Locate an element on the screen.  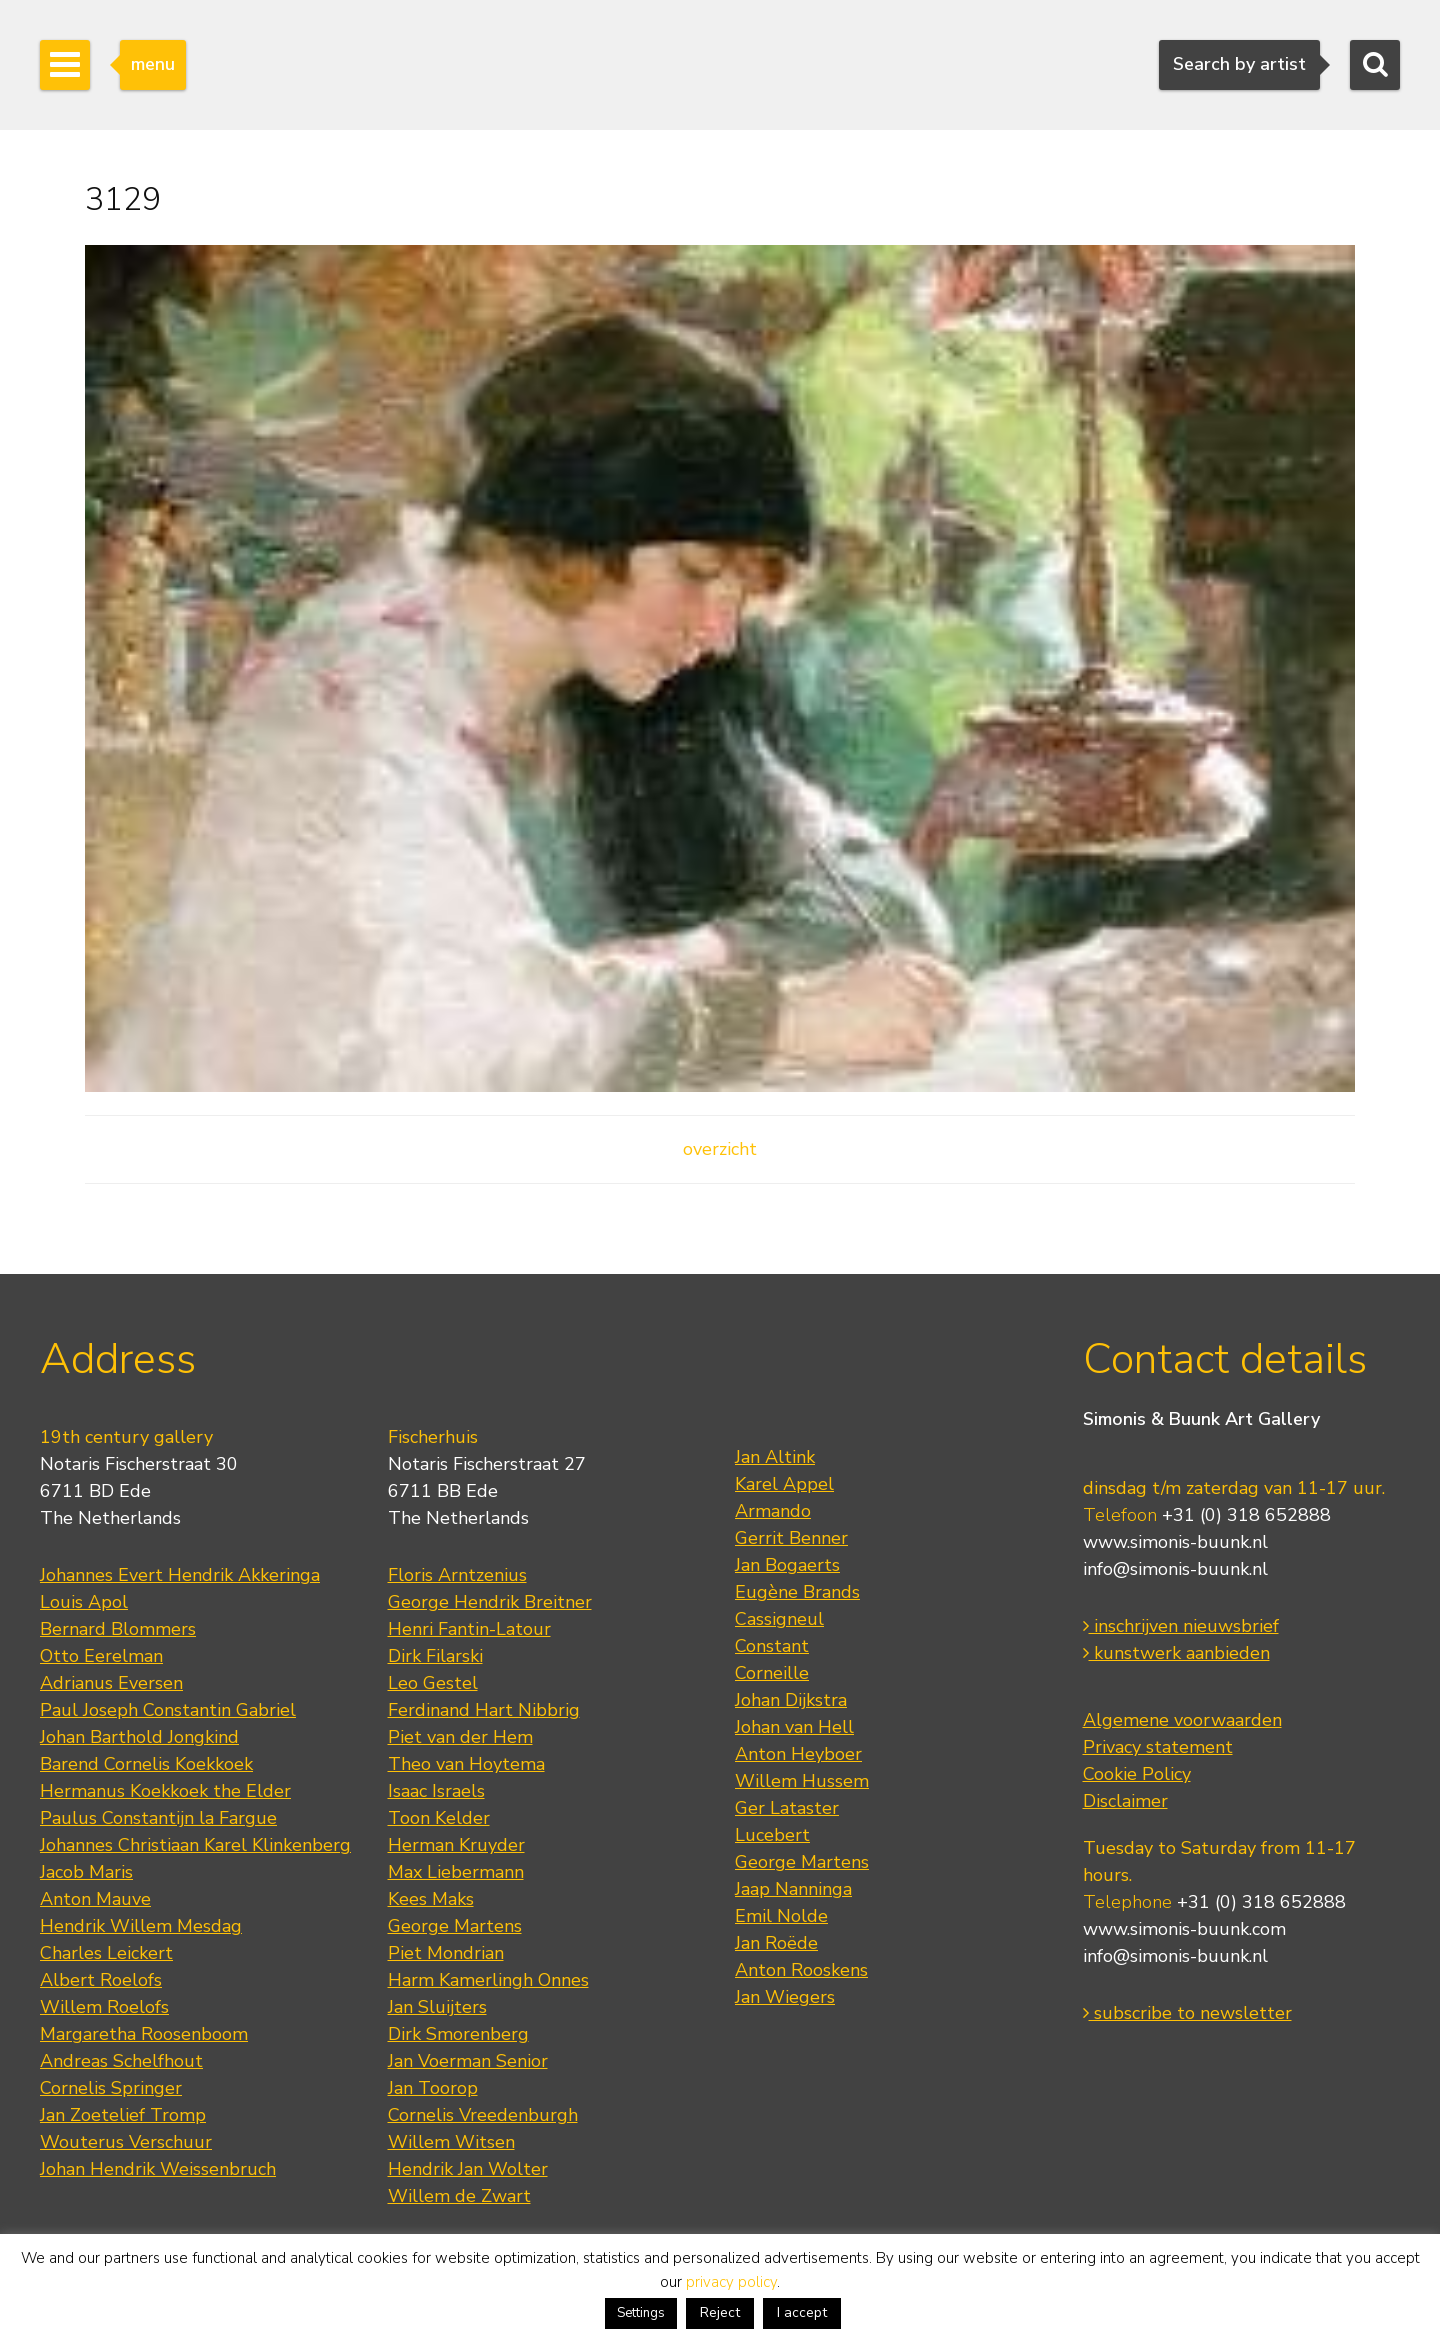
Albert Roelofs is located at coordinates (101, 1980).